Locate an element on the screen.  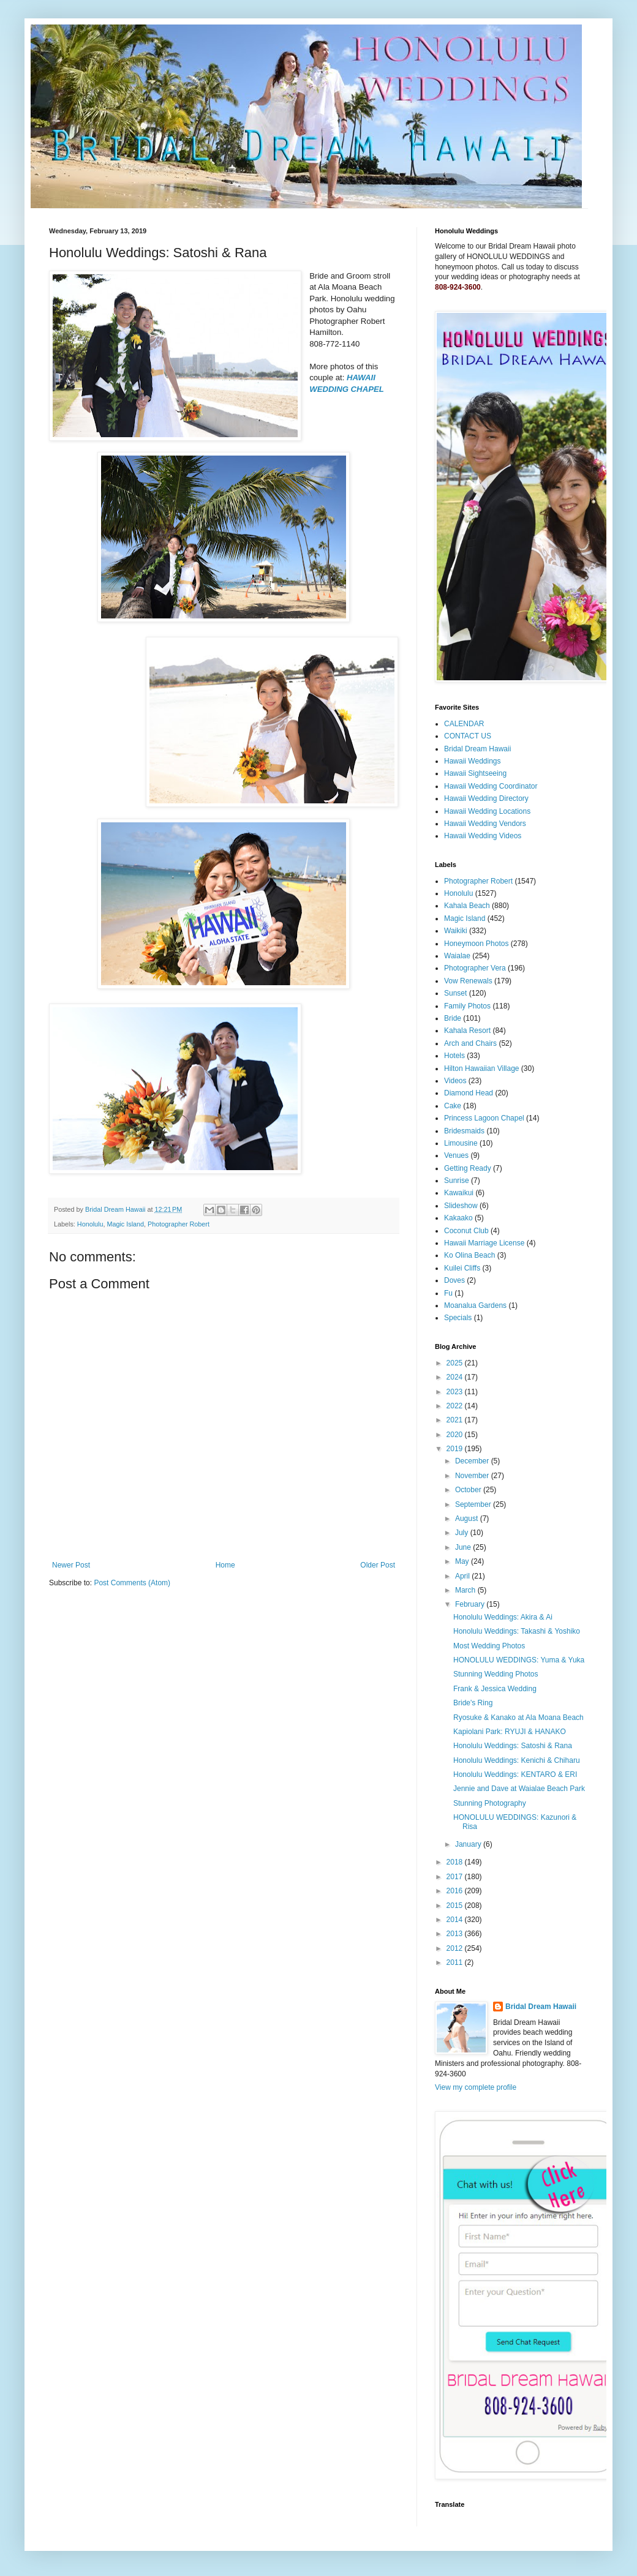
2014 is located at coordinates (456, 1919).